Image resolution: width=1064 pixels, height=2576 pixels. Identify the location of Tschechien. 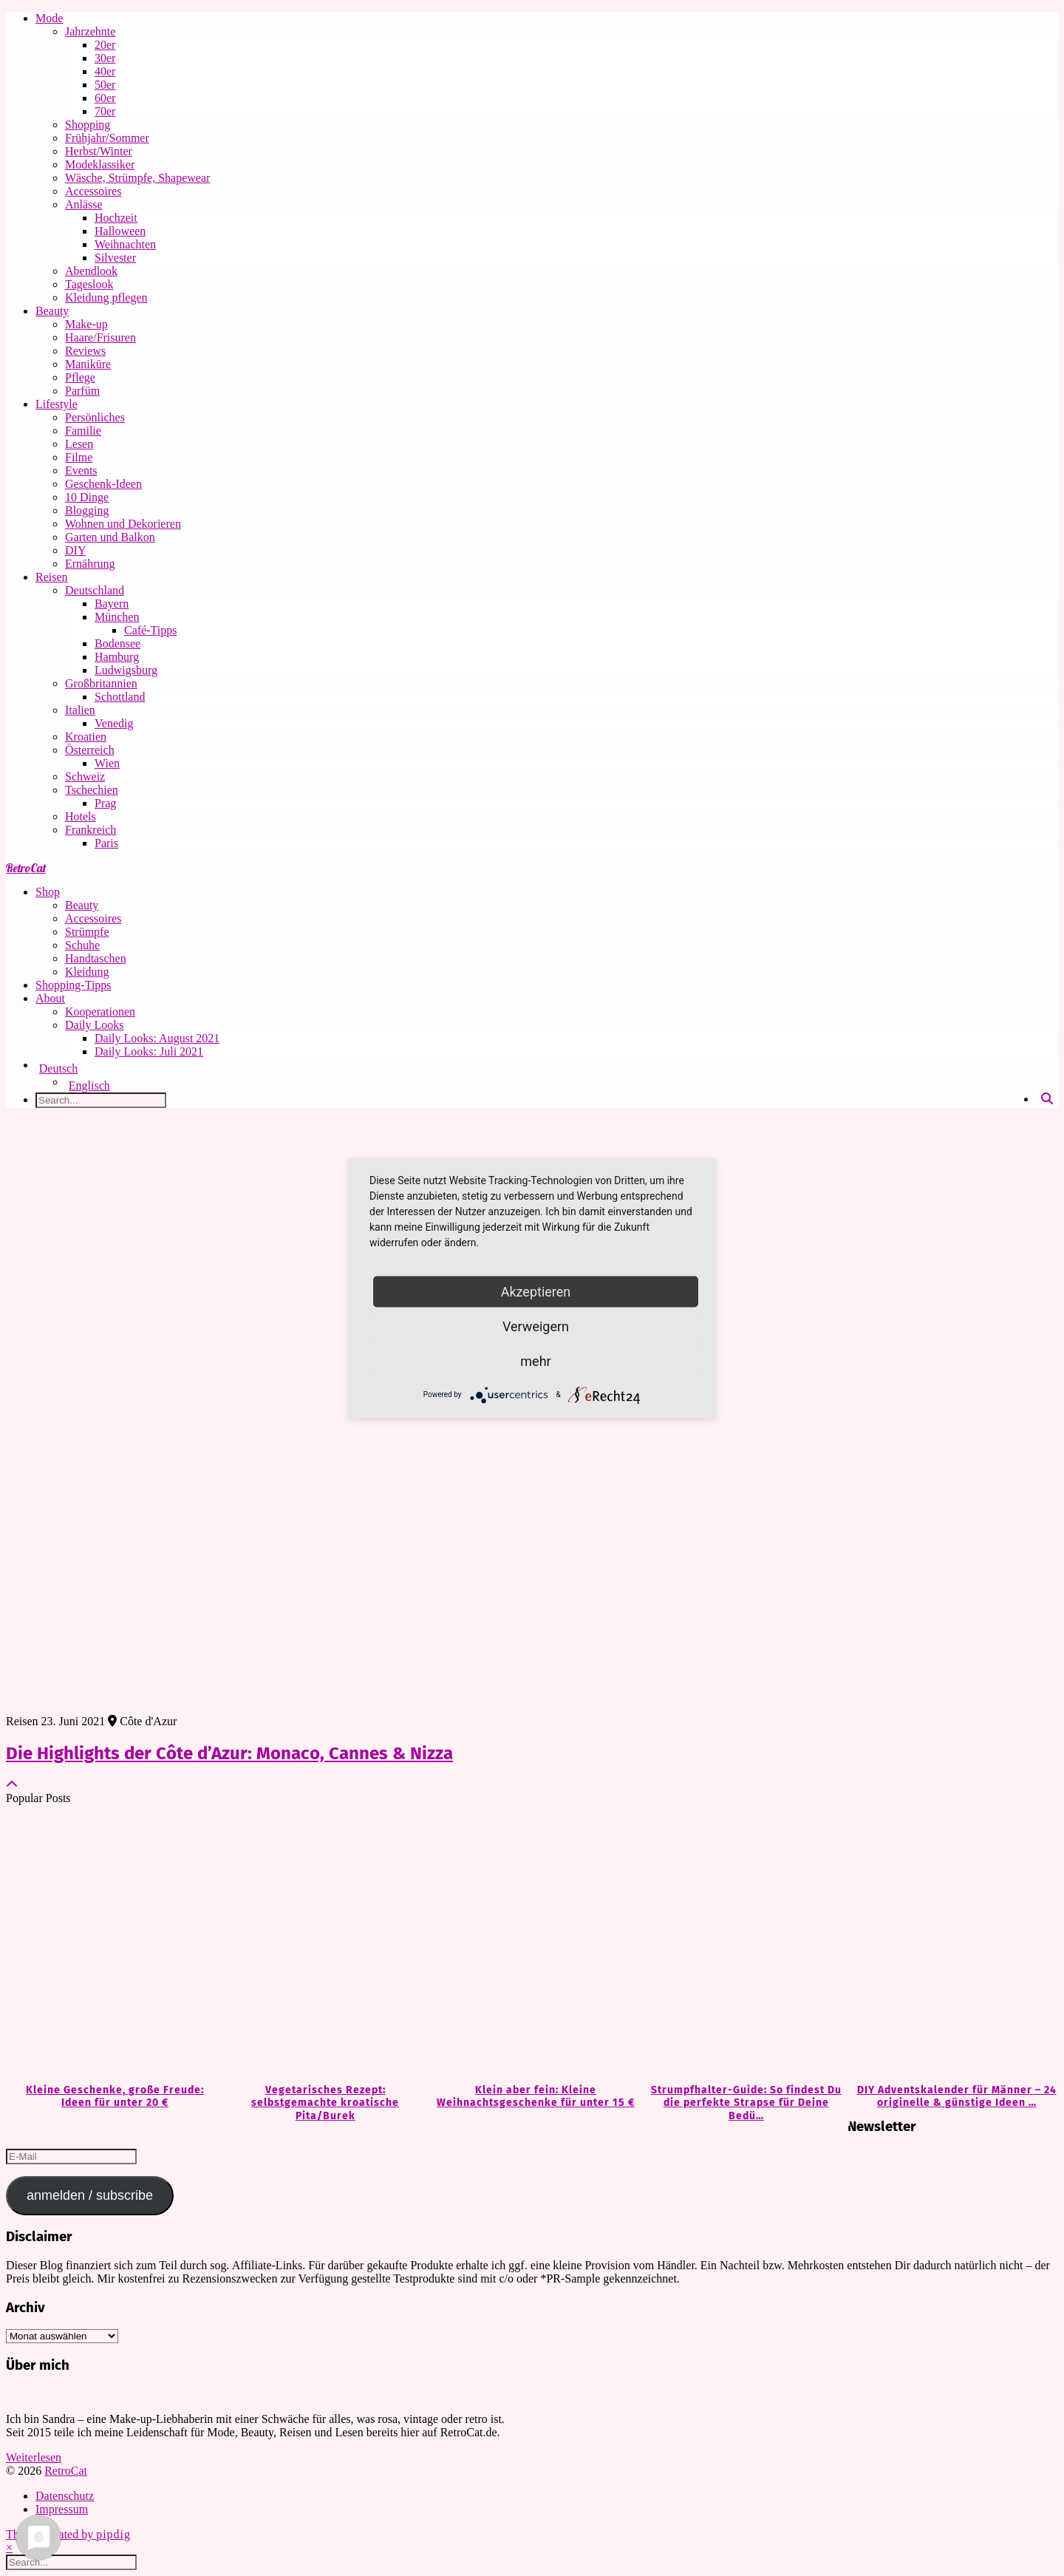
(91, 790).